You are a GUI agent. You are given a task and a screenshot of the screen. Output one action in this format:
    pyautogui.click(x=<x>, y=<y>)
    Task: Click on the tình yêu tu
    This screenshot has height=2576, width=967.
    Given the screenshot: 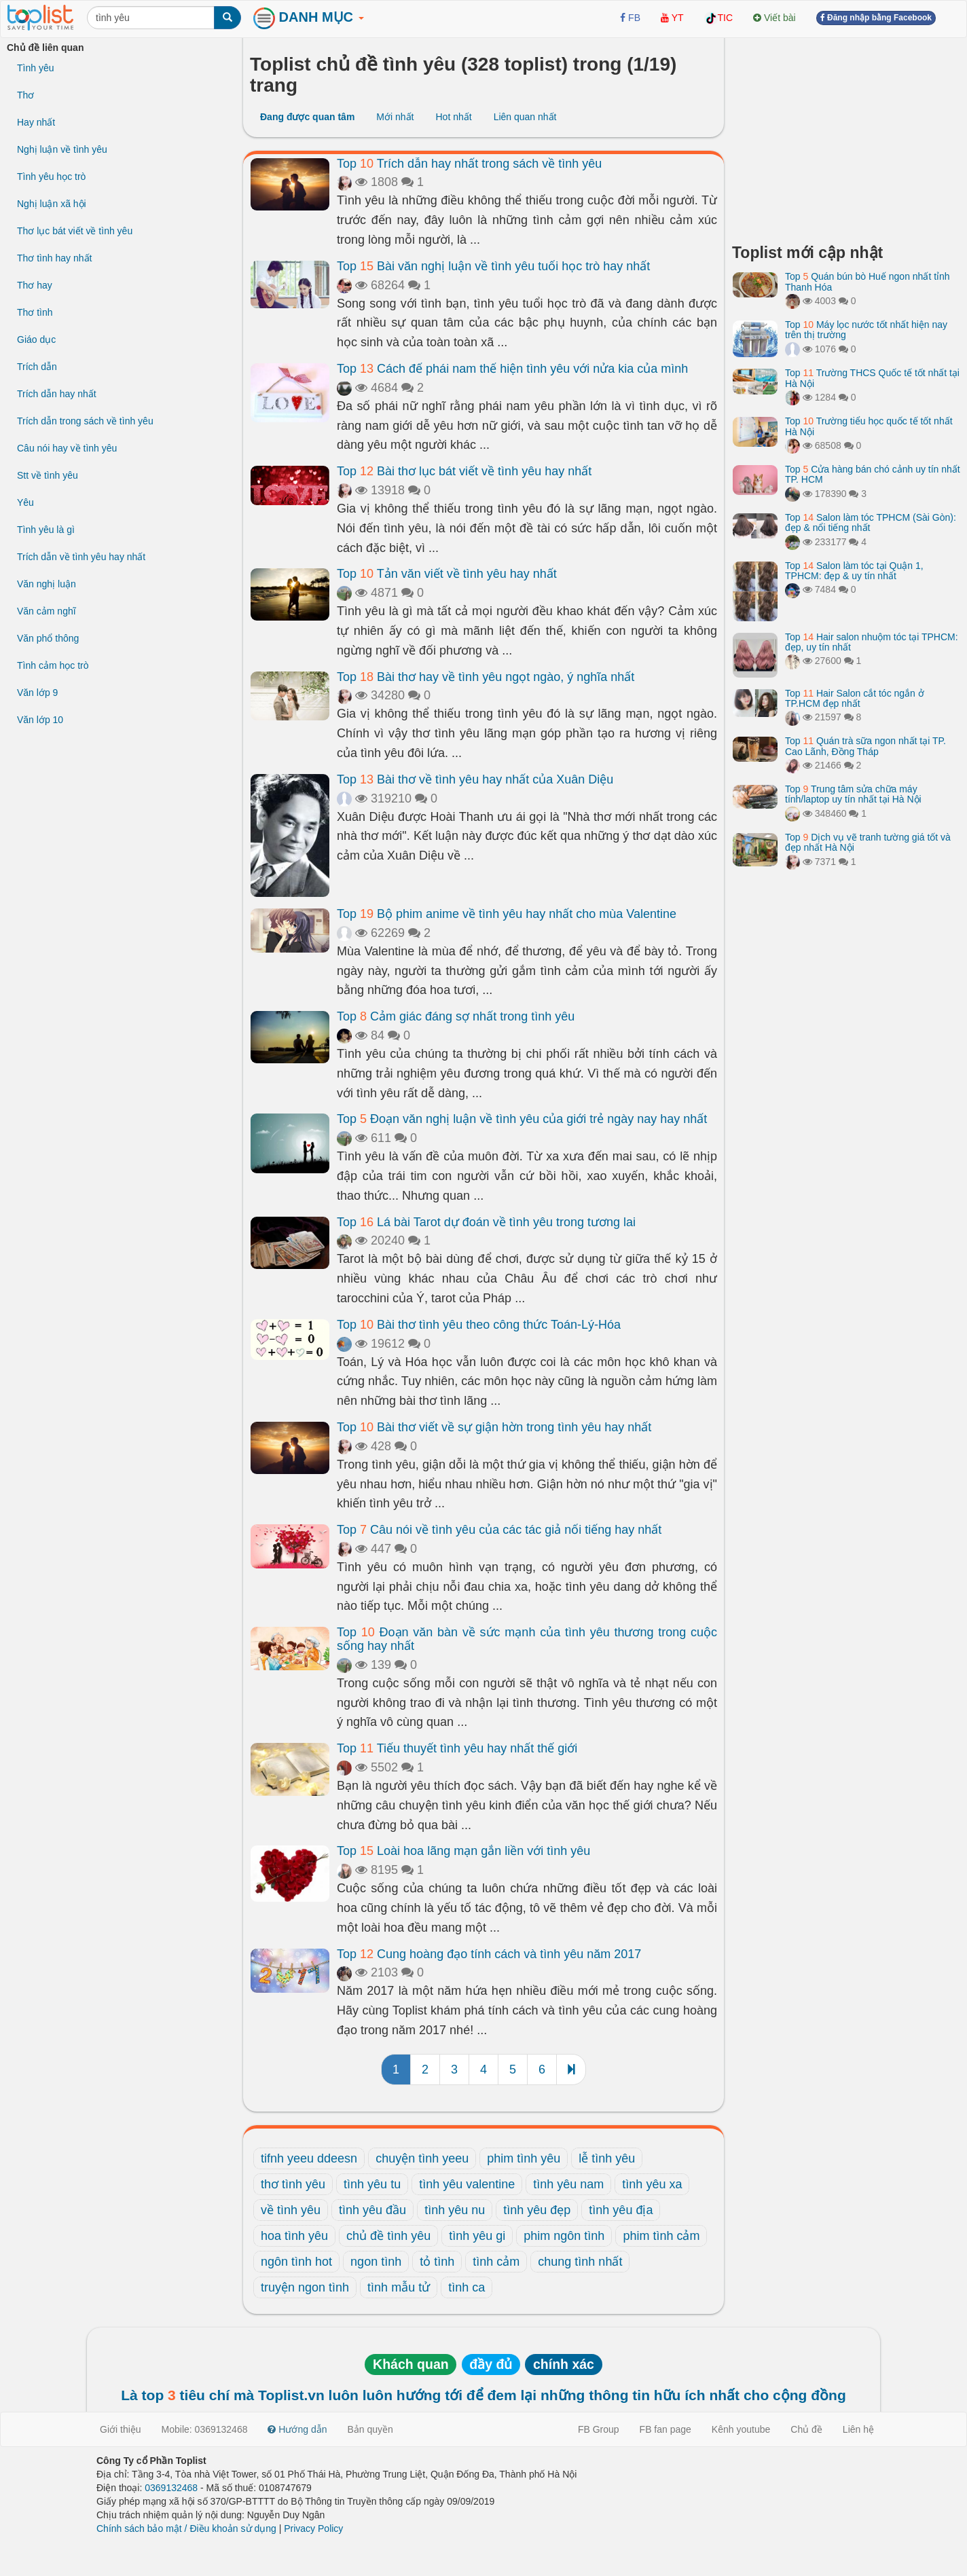 What is the action you would take?
    pyautogui.click(x=372, y=2184)
    